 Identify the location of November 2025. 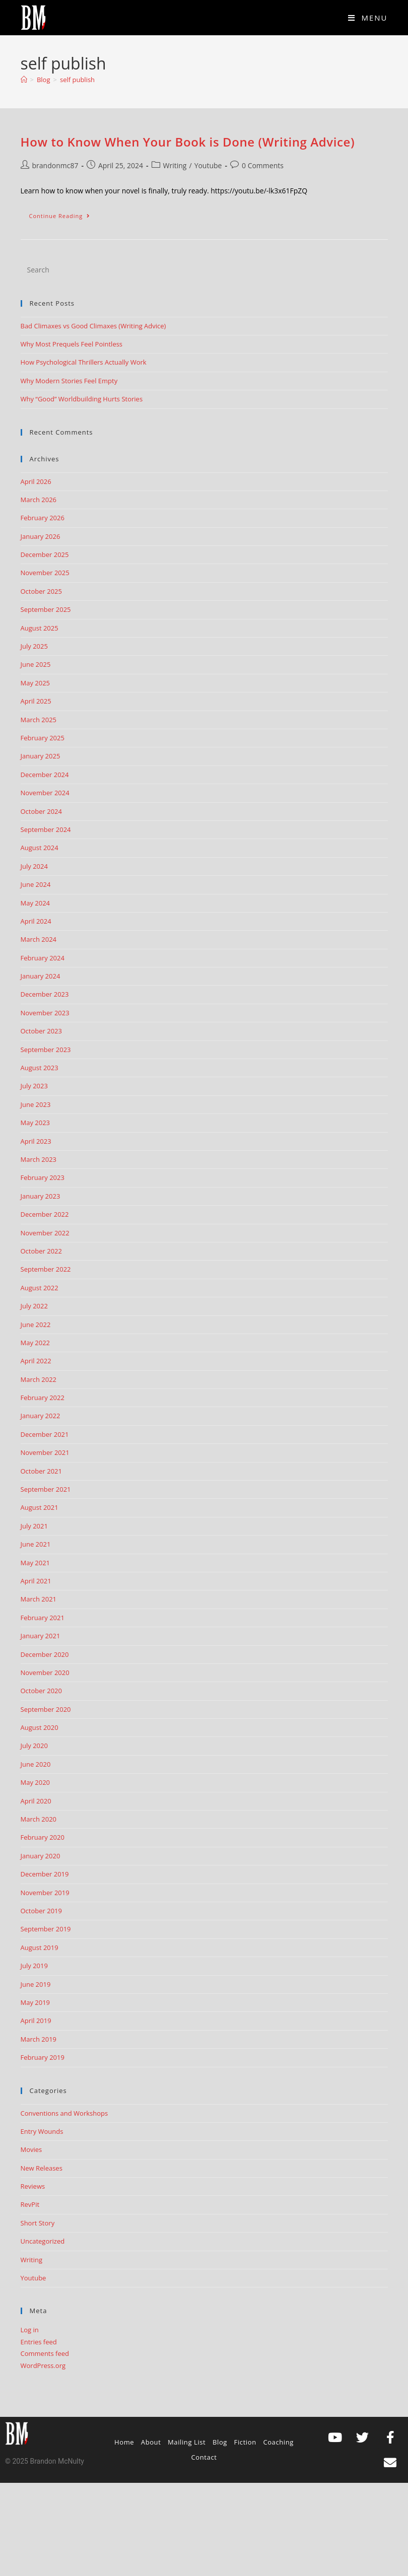
(45, 572).